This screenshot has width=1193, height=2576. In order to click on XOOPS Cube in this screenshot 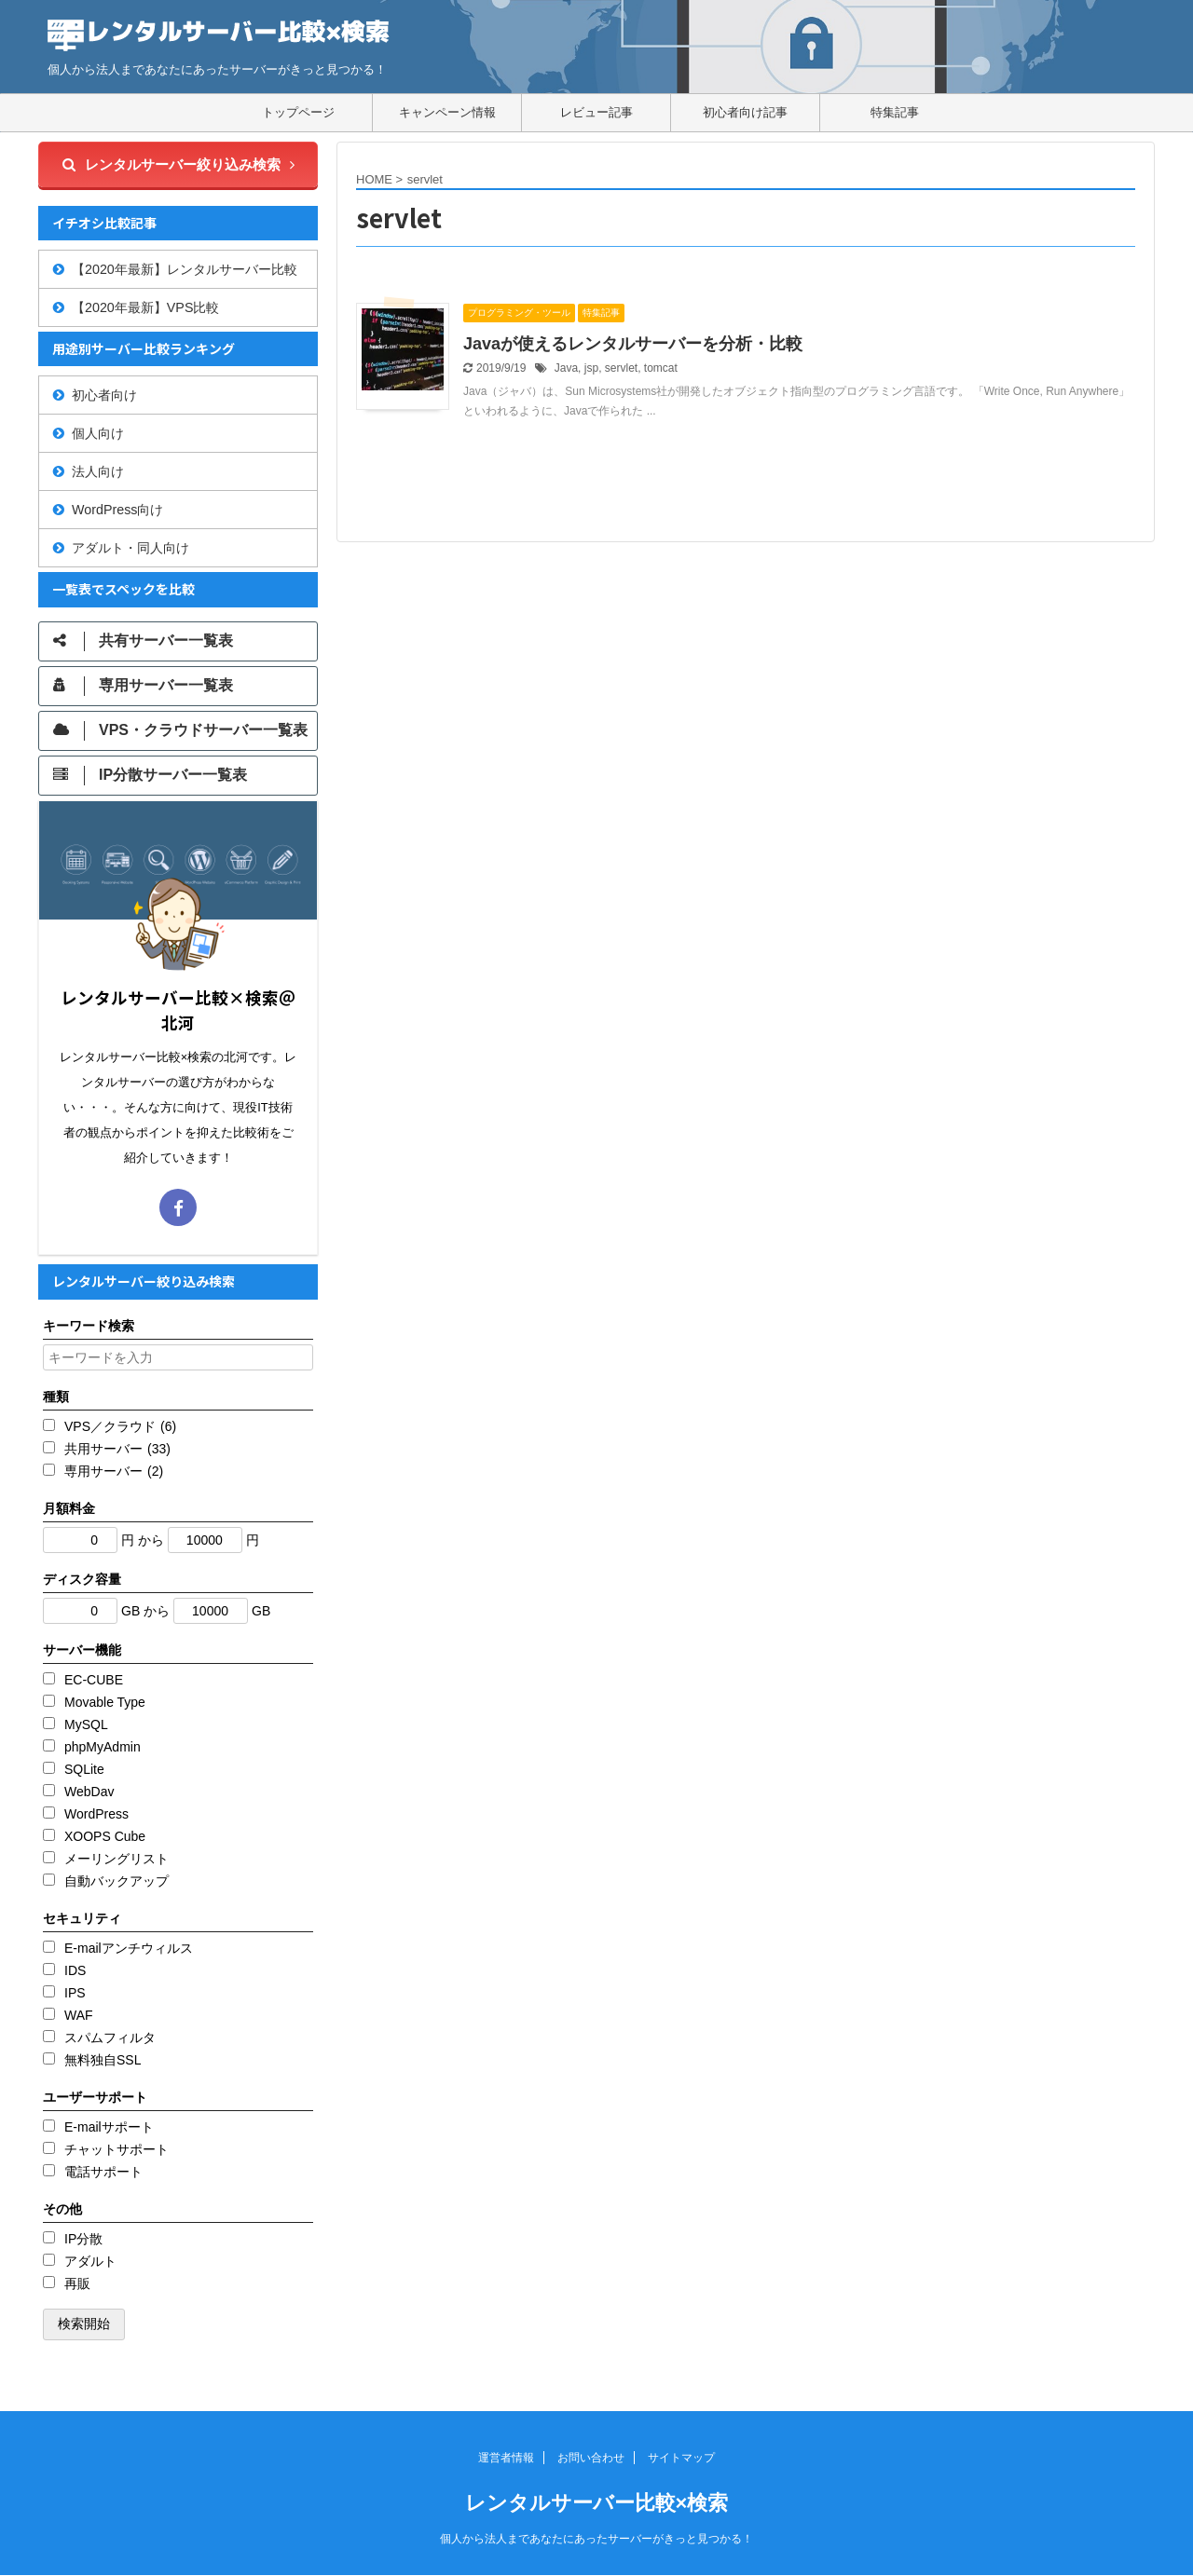, I will do `click(104, 1836)`.